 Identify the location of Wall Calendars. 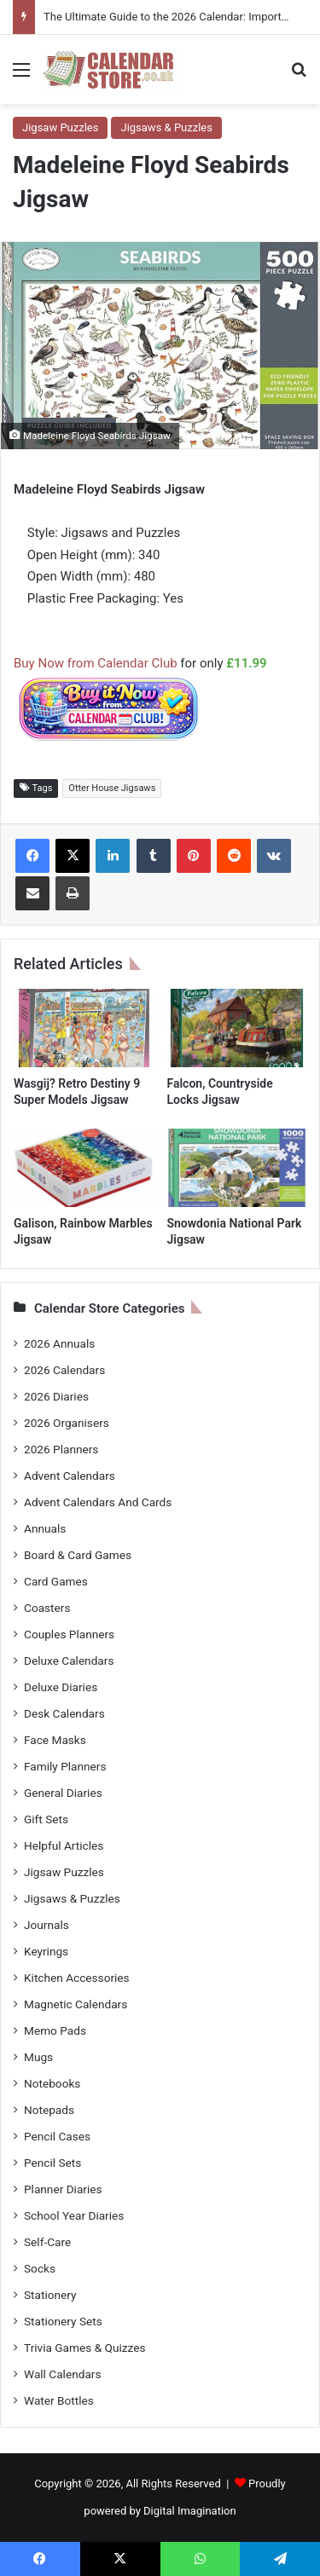
(62, 2374).